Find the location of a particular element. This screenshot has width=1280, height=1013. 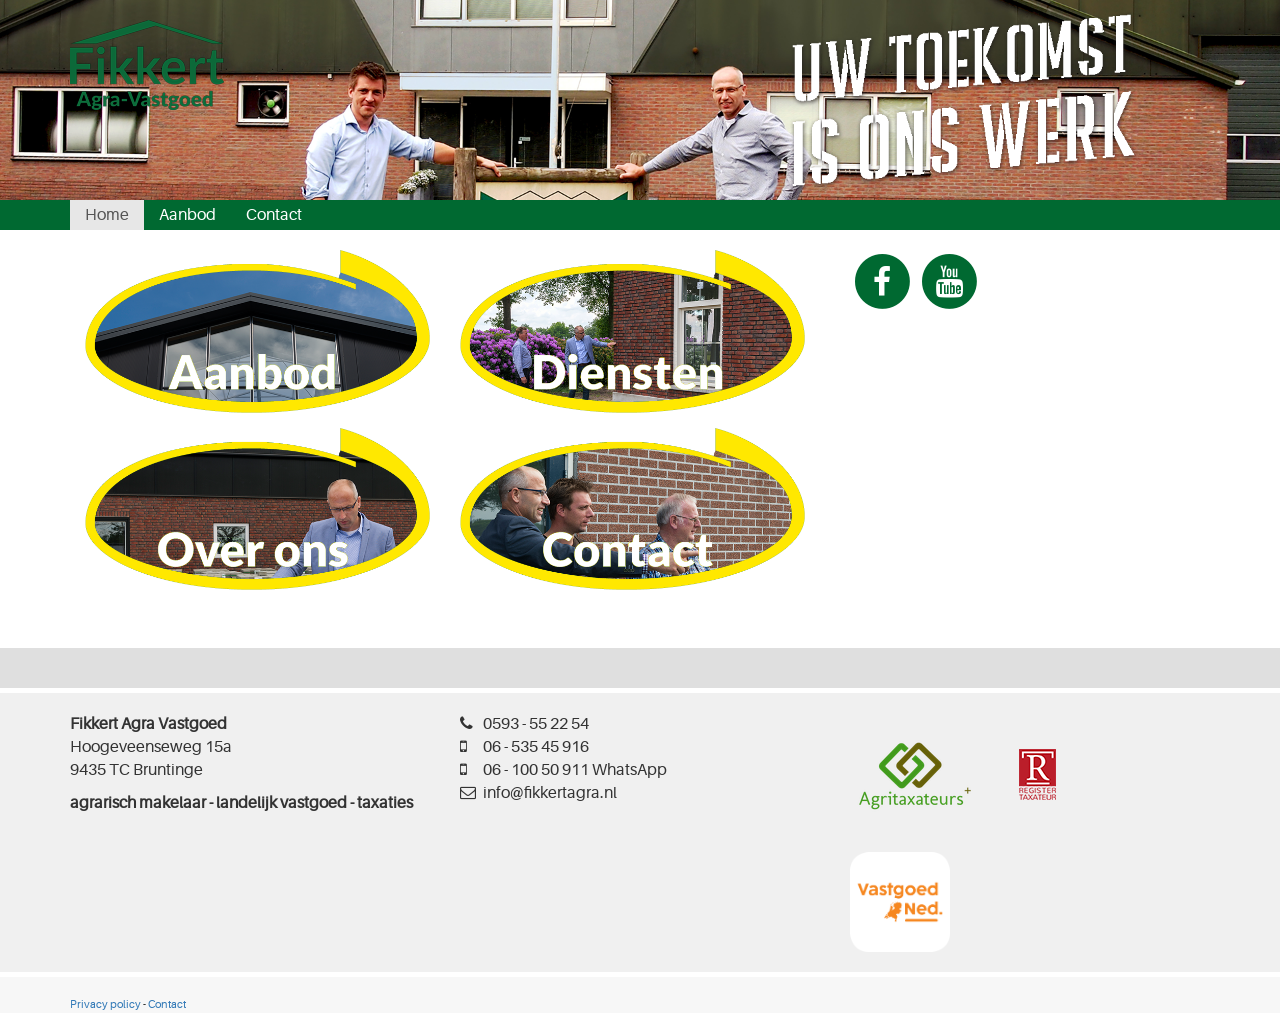

Contact is located at coordinates (274, 215).